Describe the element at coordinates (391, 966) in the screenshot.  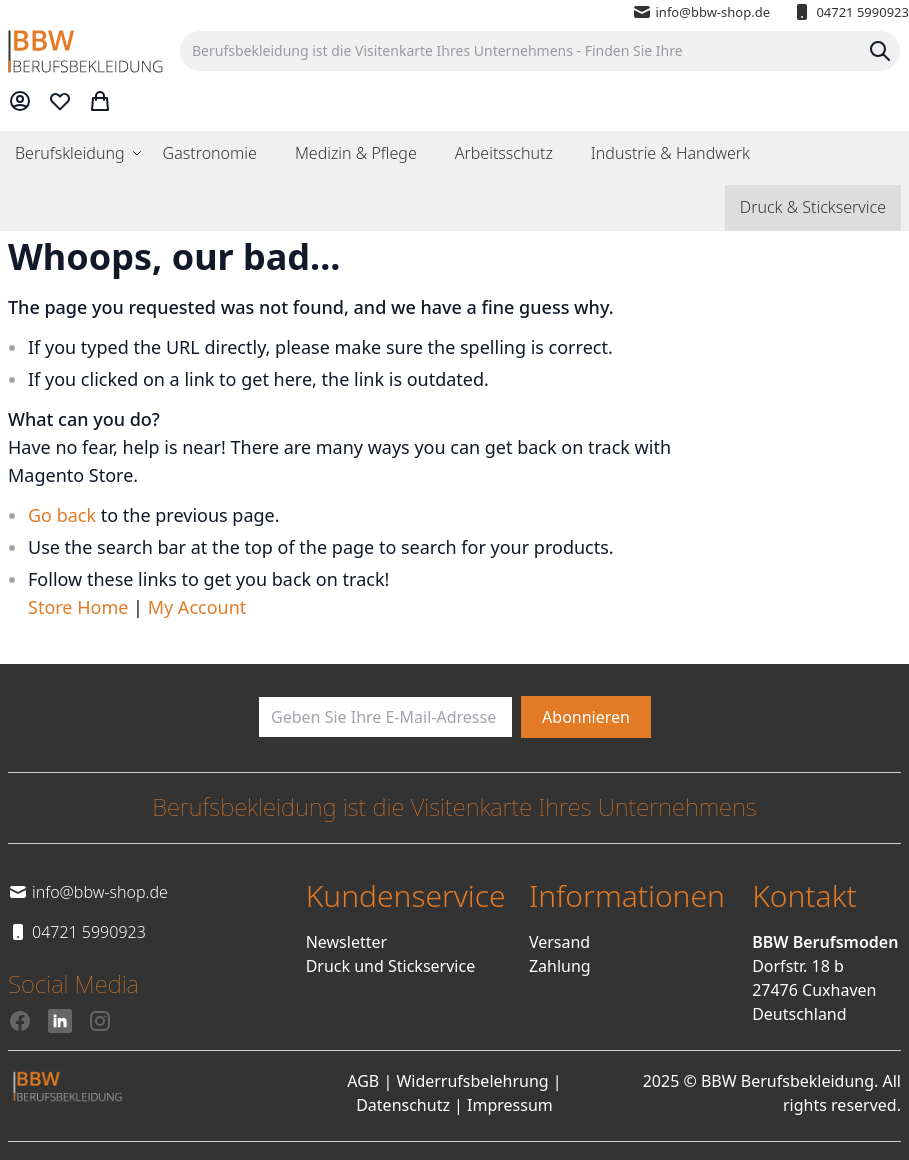
I see `Druck und Stickservice` at that location.